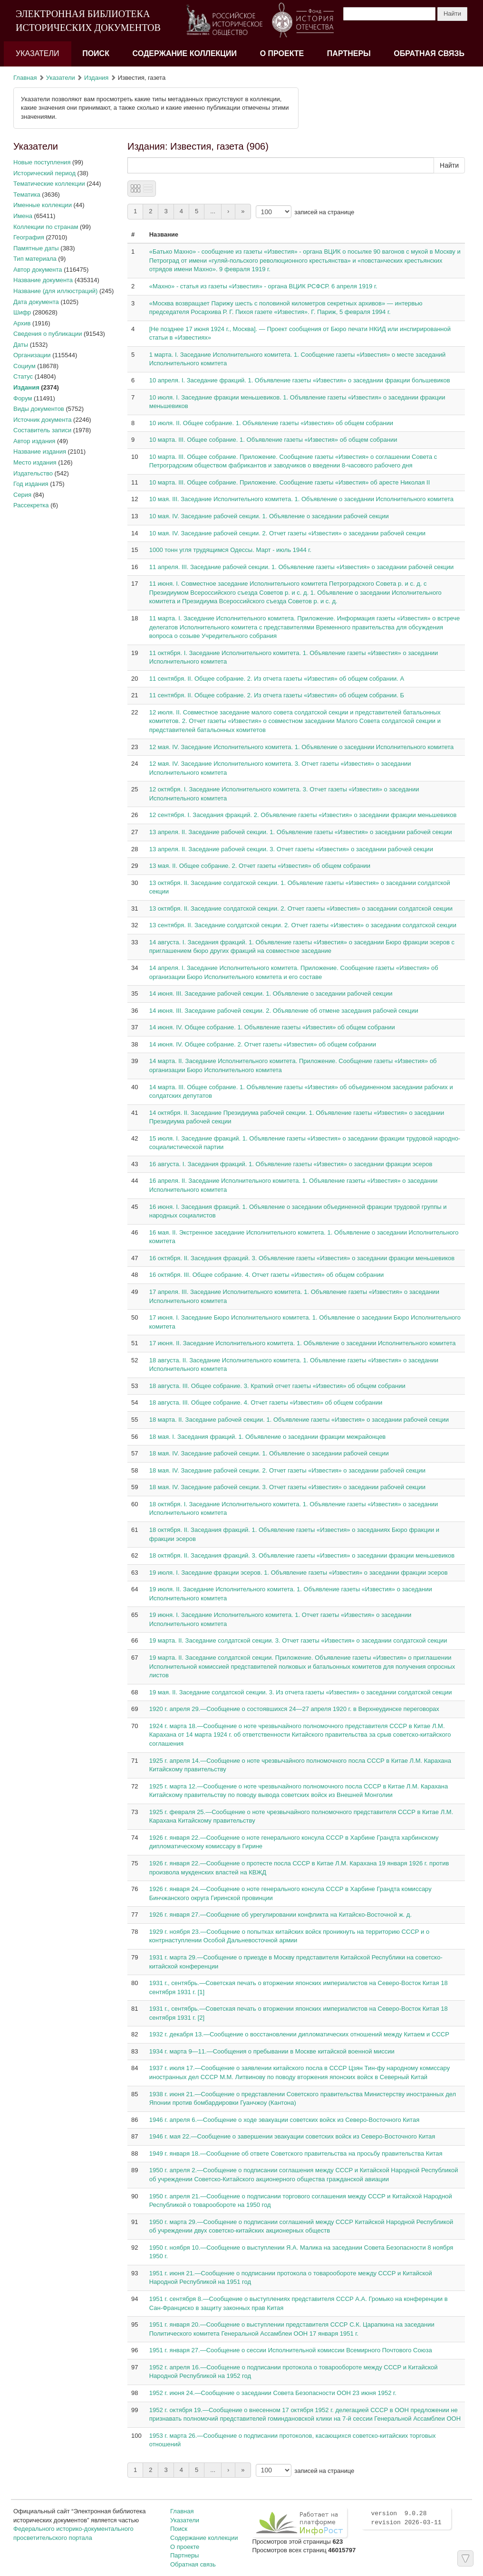 The height and width of the screenshot is (2576, 483). I want to click on Автор издания, so click(34, 441).